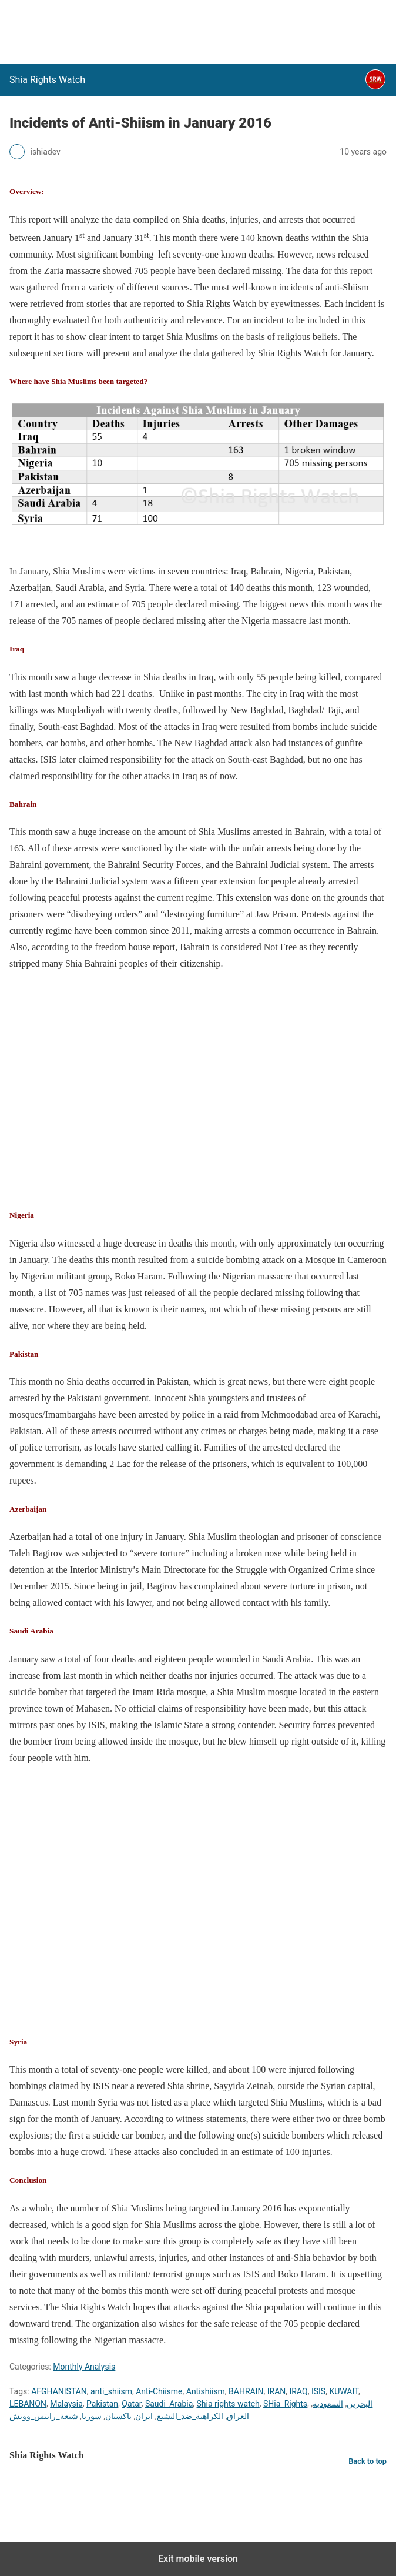 Image resolution: width=396 pixels, height=2576 pixels. Describe the element at coordinates (238, 2416) in the screenshot. I see `العراق` at that location.